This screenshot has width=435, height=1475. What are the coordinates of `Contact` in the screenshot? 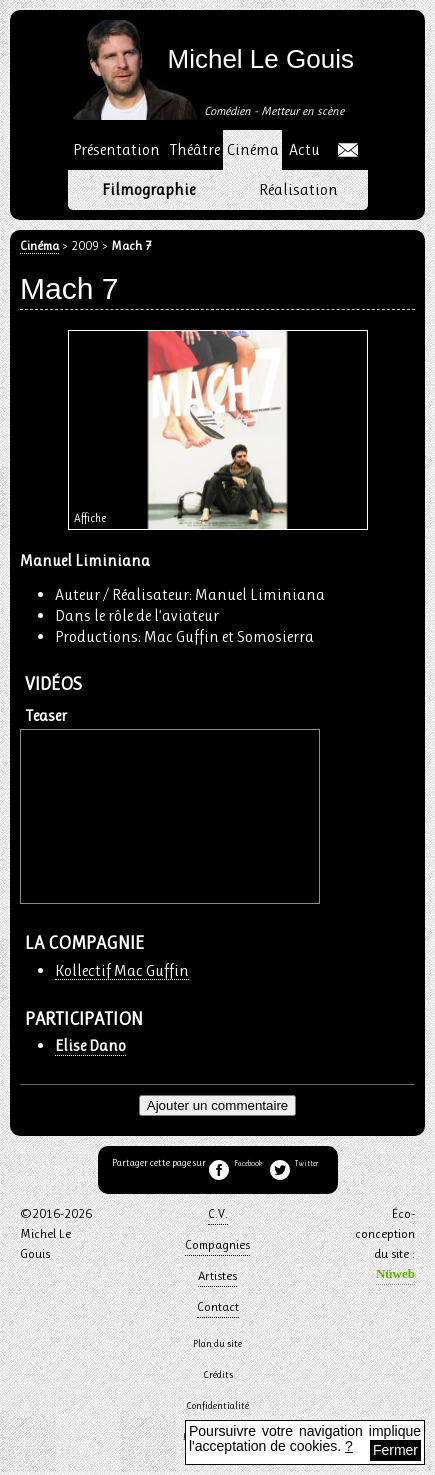 It's located at (218, 1306).